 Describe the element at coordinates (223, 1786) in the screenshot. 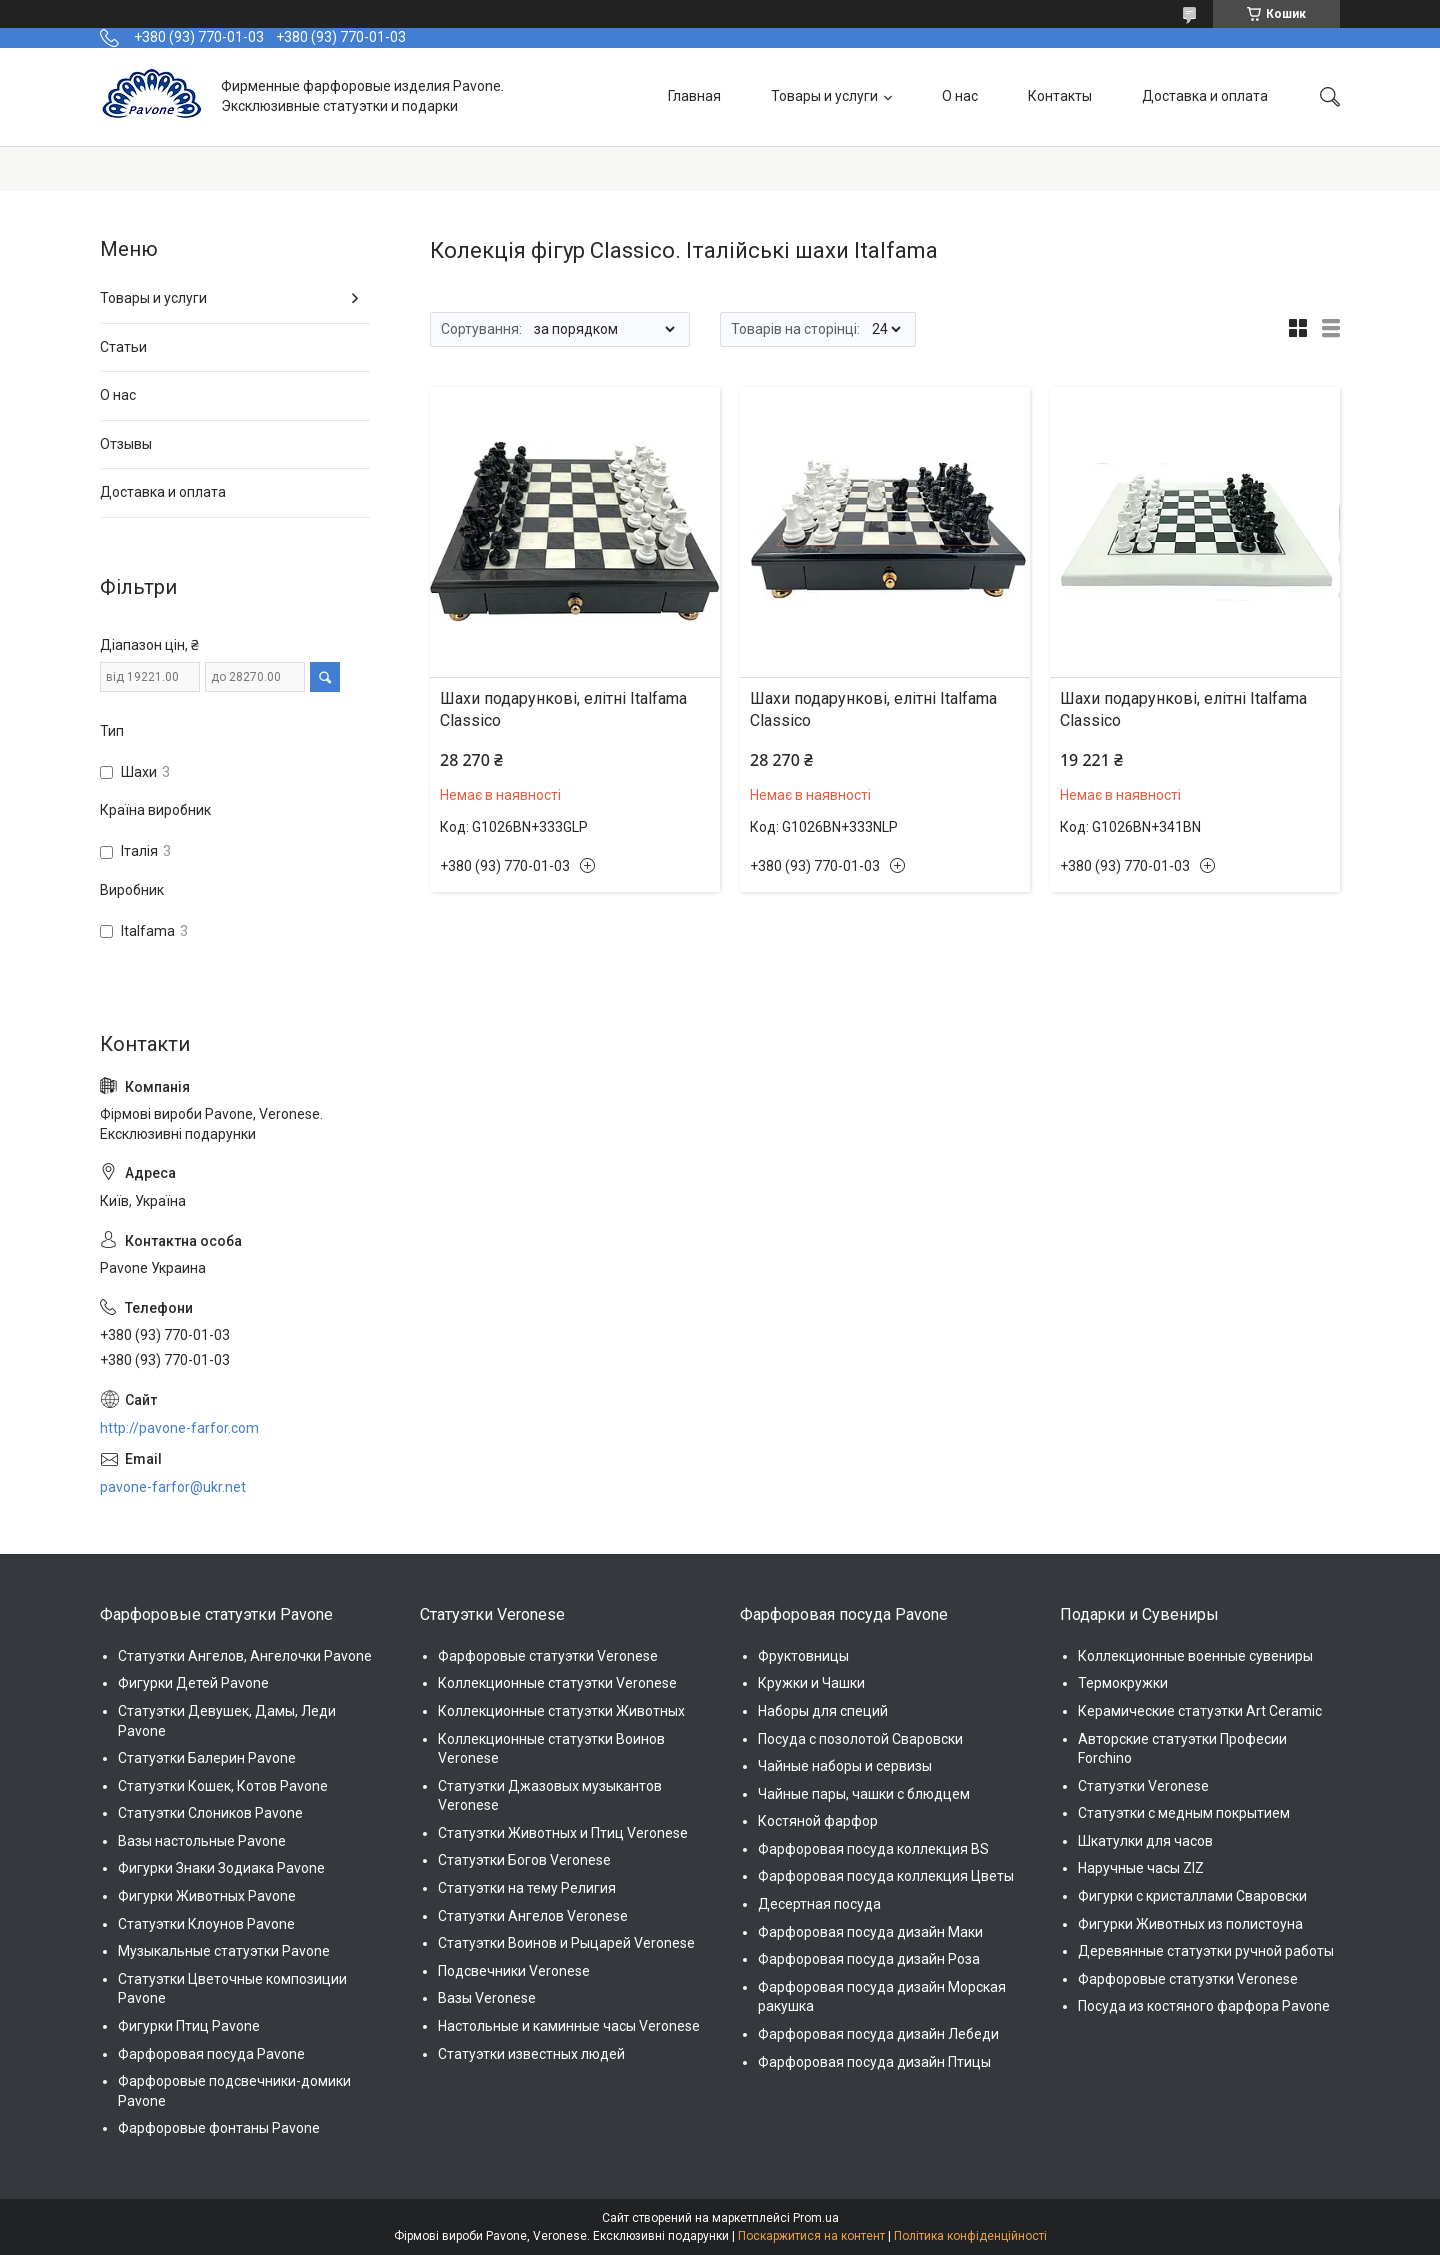

I see `Статуэтки Кошек, Котов Pavone` at that location.